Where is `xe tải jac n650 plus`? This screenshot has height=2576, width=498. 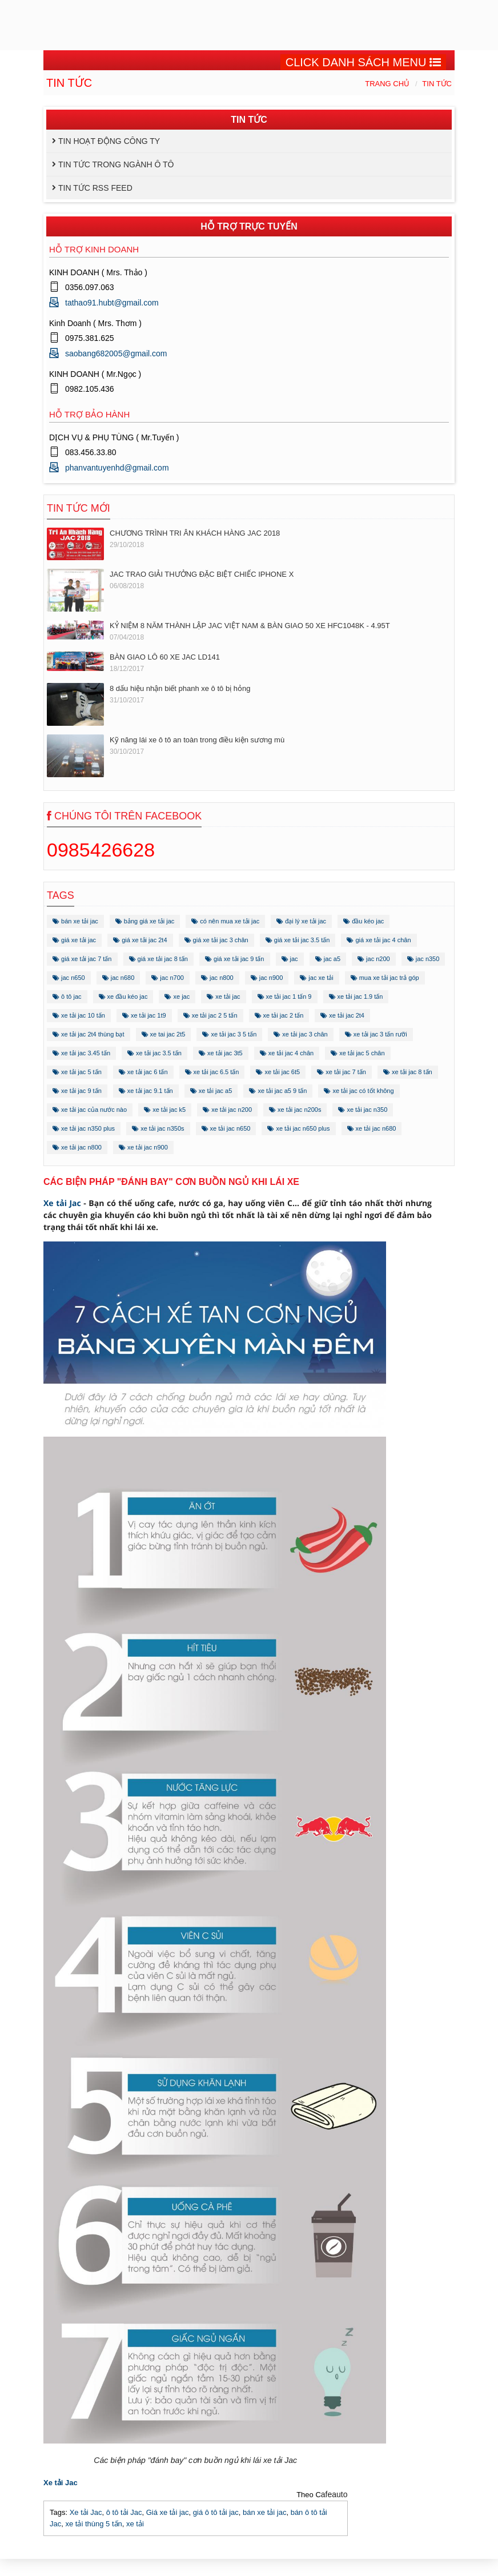 xe tải jac n650 plus is located at coordinates (298, 1128).